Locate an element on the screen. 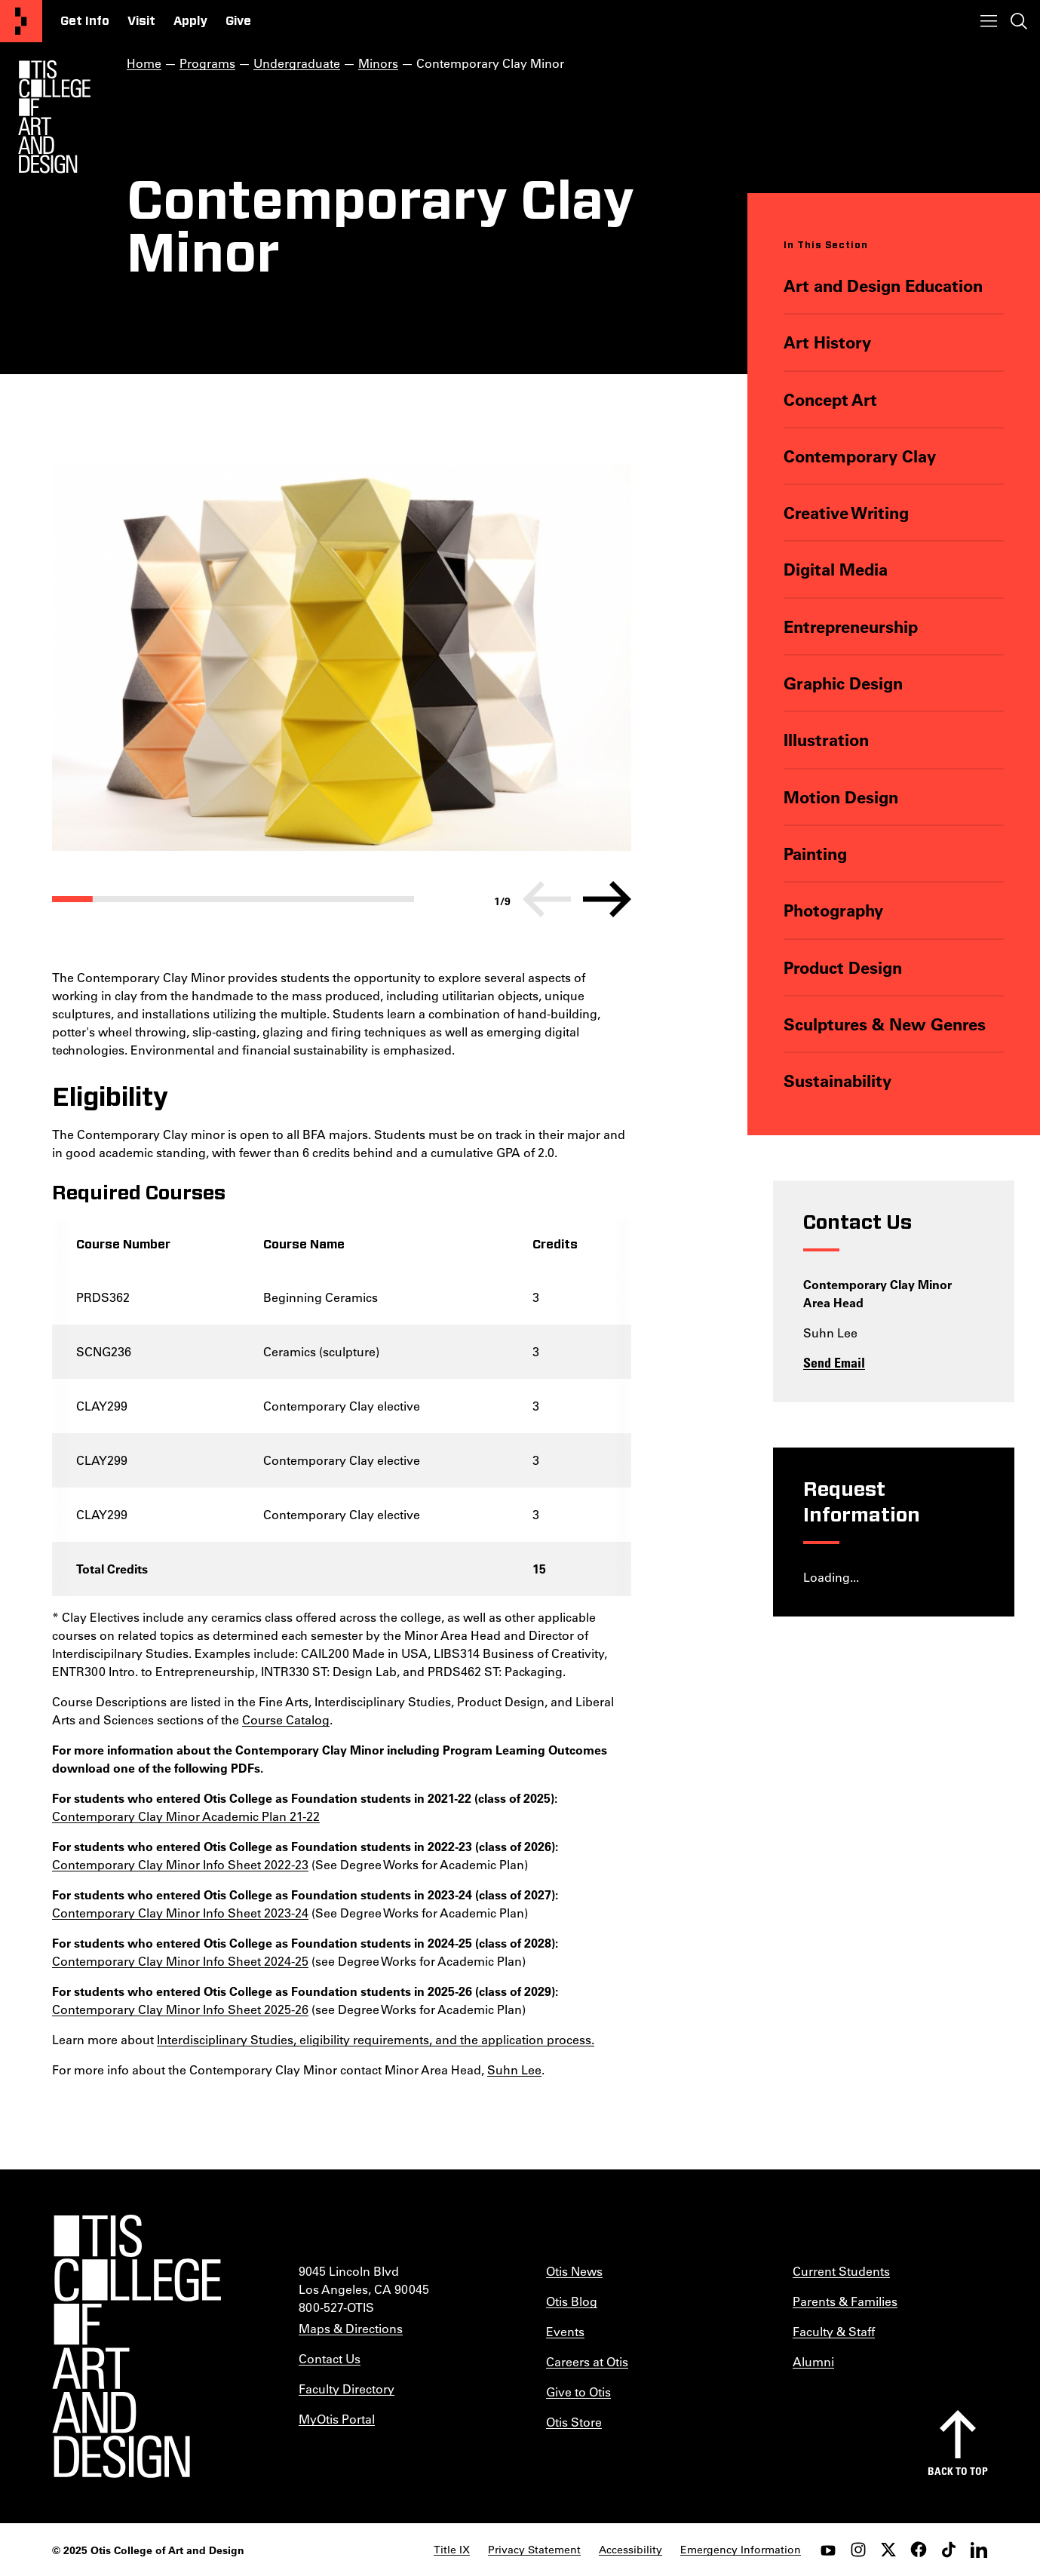 The height and width of the screenshot is (2576, 1040). Give is located at coordinates (238, 21).